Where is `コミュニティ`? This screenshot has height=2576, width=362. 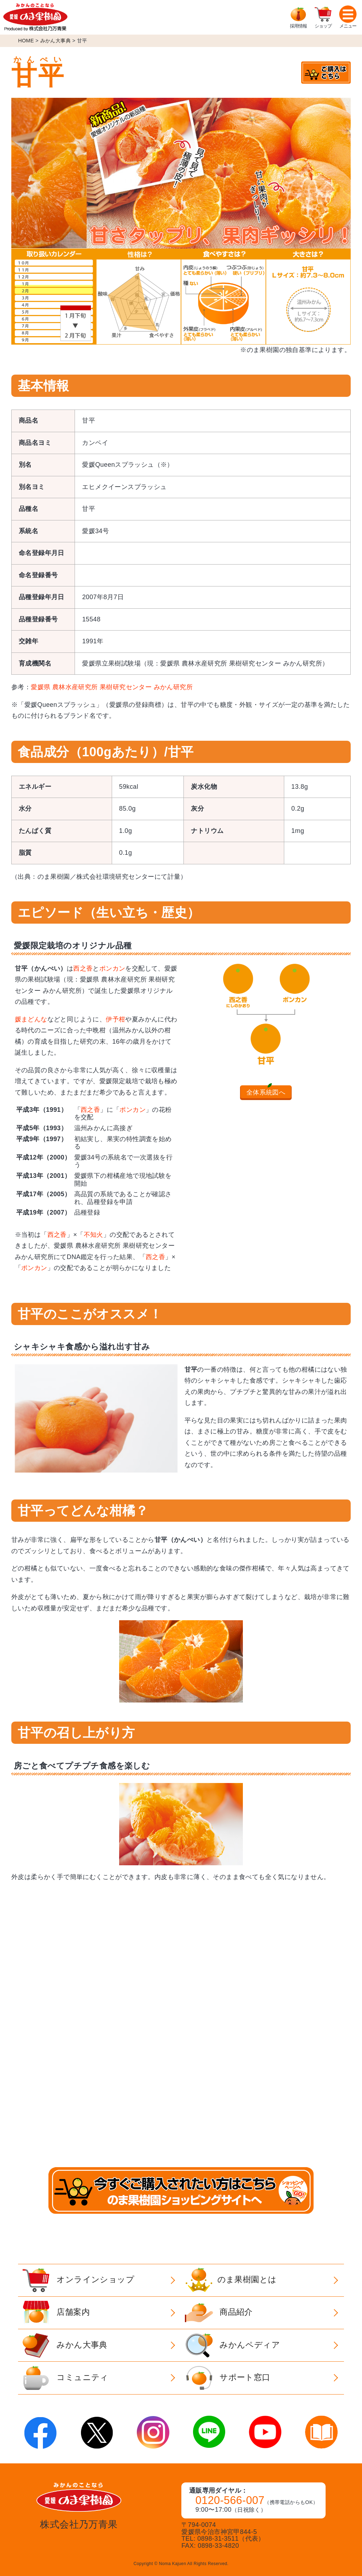
コミュニティ is located at coordinates (65, 2378).